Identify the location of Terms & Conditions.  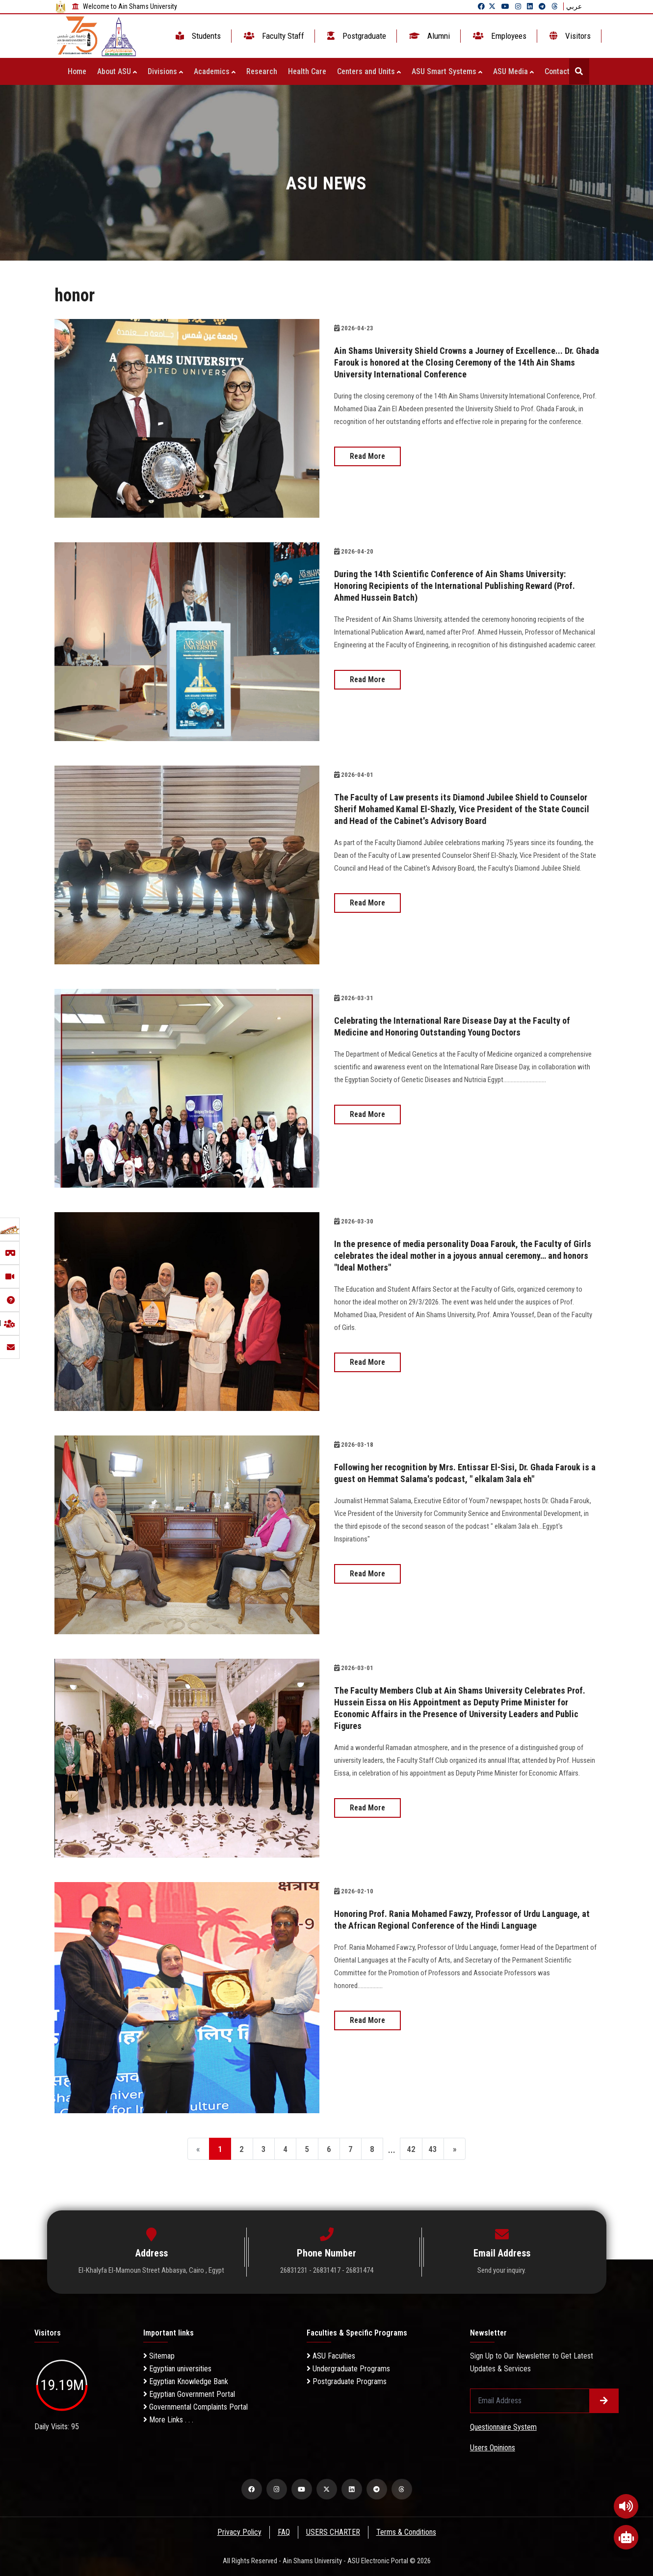
(407, 2532).